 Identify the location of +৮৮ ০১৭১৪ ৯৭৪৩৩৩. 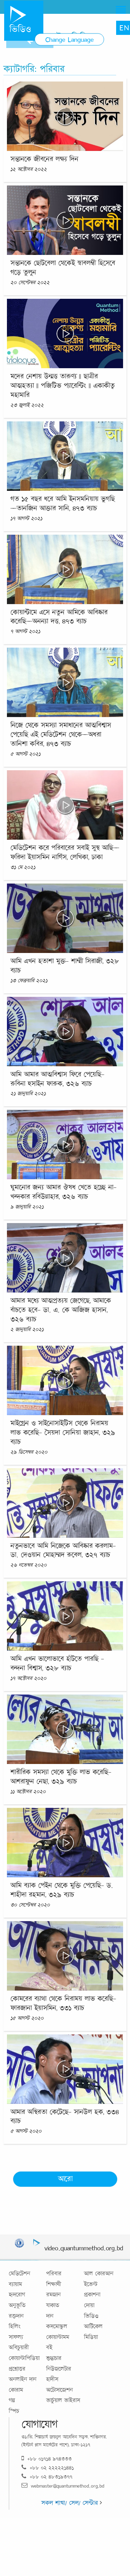
(46, 2458).